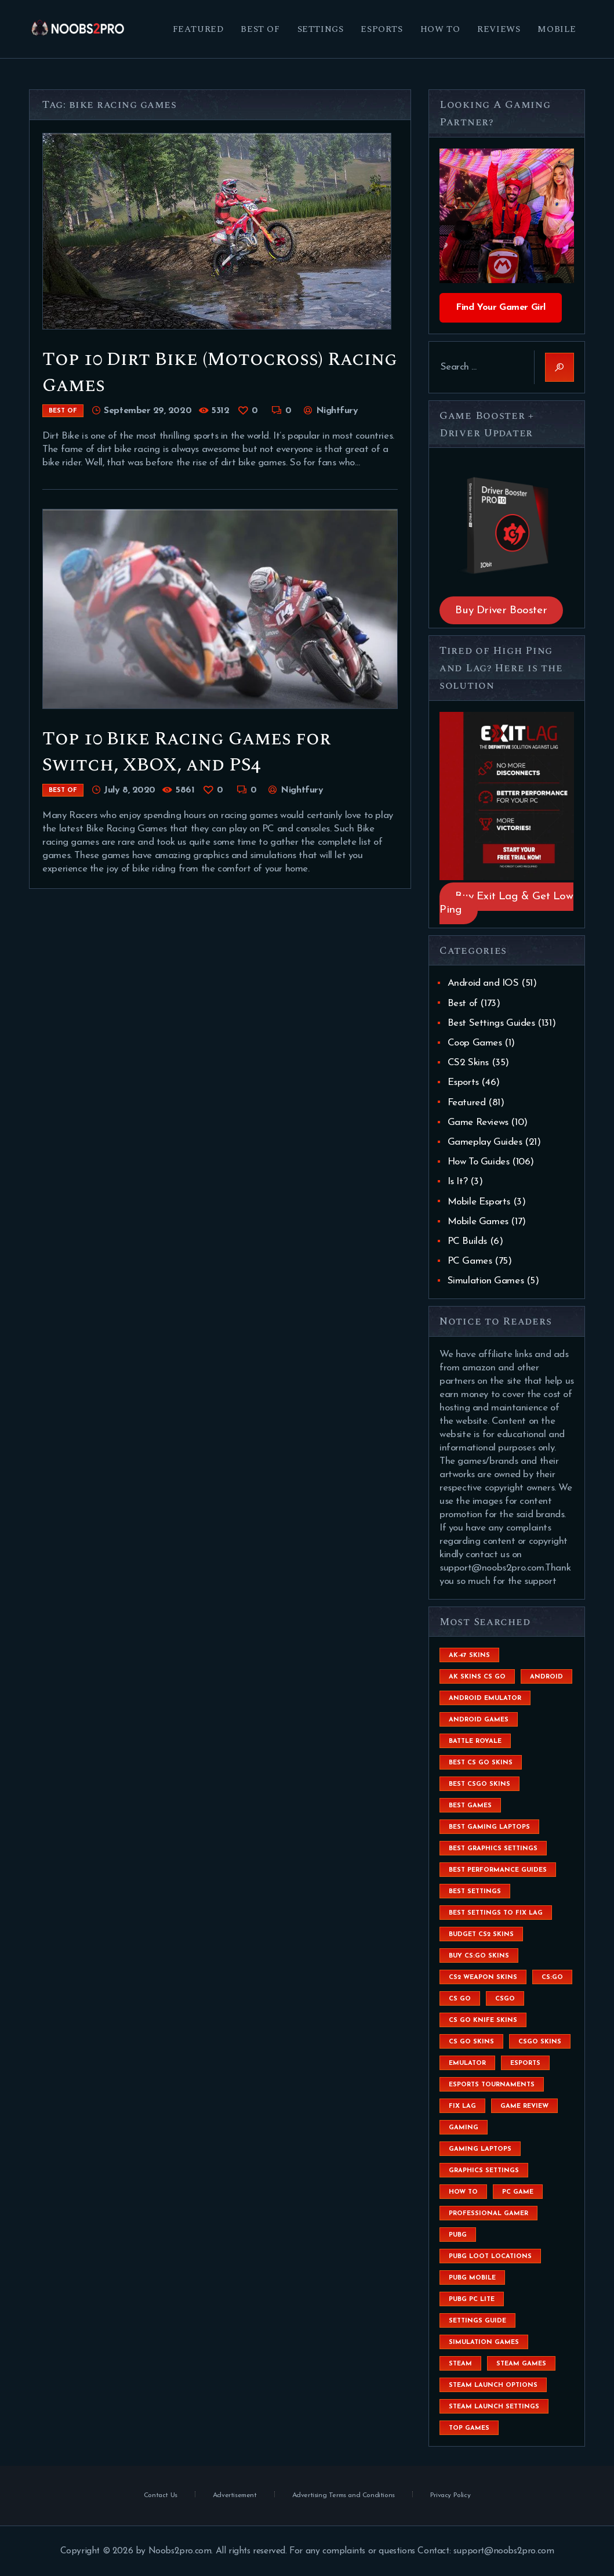 This screenshot has width=614, height=2576. I want to click on steam launch options [steam launch options (12 items)], so click(493, 2385).